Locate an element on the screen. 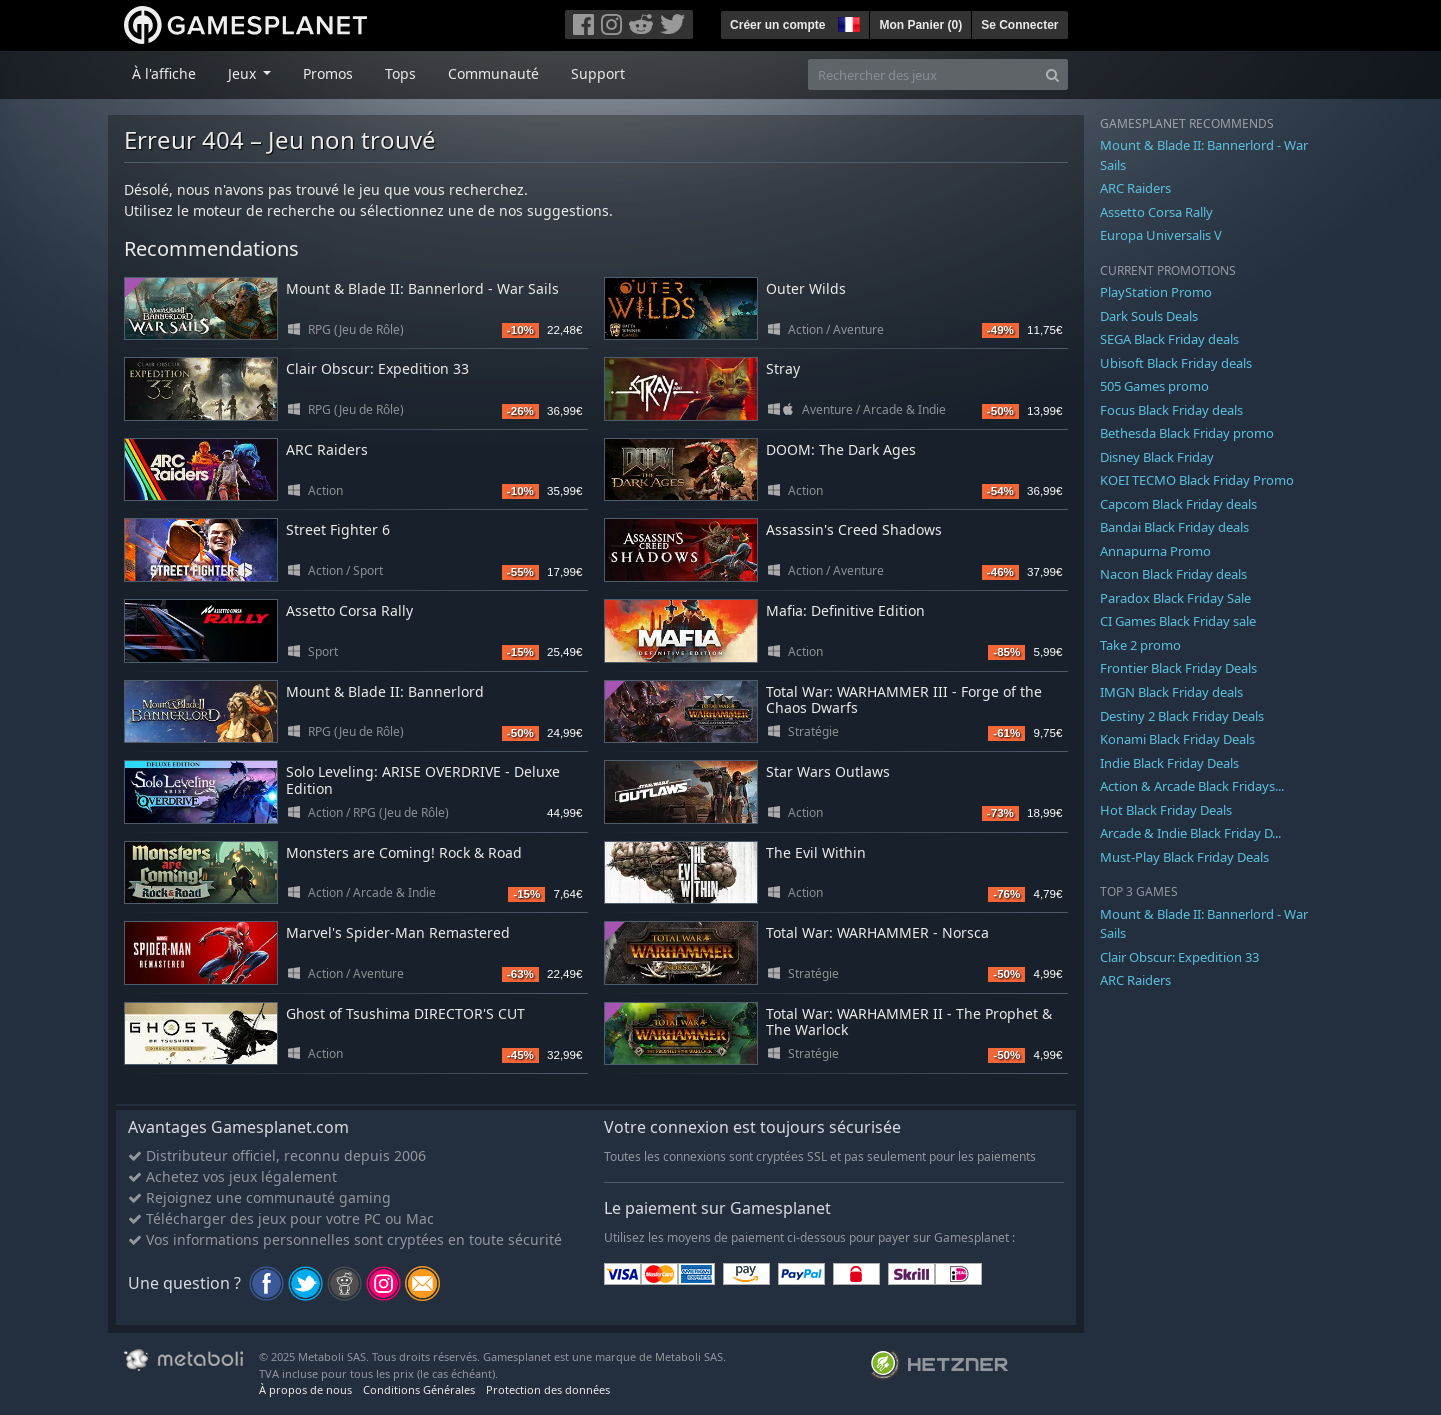 The height and width of the screenshot is (1415, 1441). Annapurna Promo is located at coordinates (1155, 551).